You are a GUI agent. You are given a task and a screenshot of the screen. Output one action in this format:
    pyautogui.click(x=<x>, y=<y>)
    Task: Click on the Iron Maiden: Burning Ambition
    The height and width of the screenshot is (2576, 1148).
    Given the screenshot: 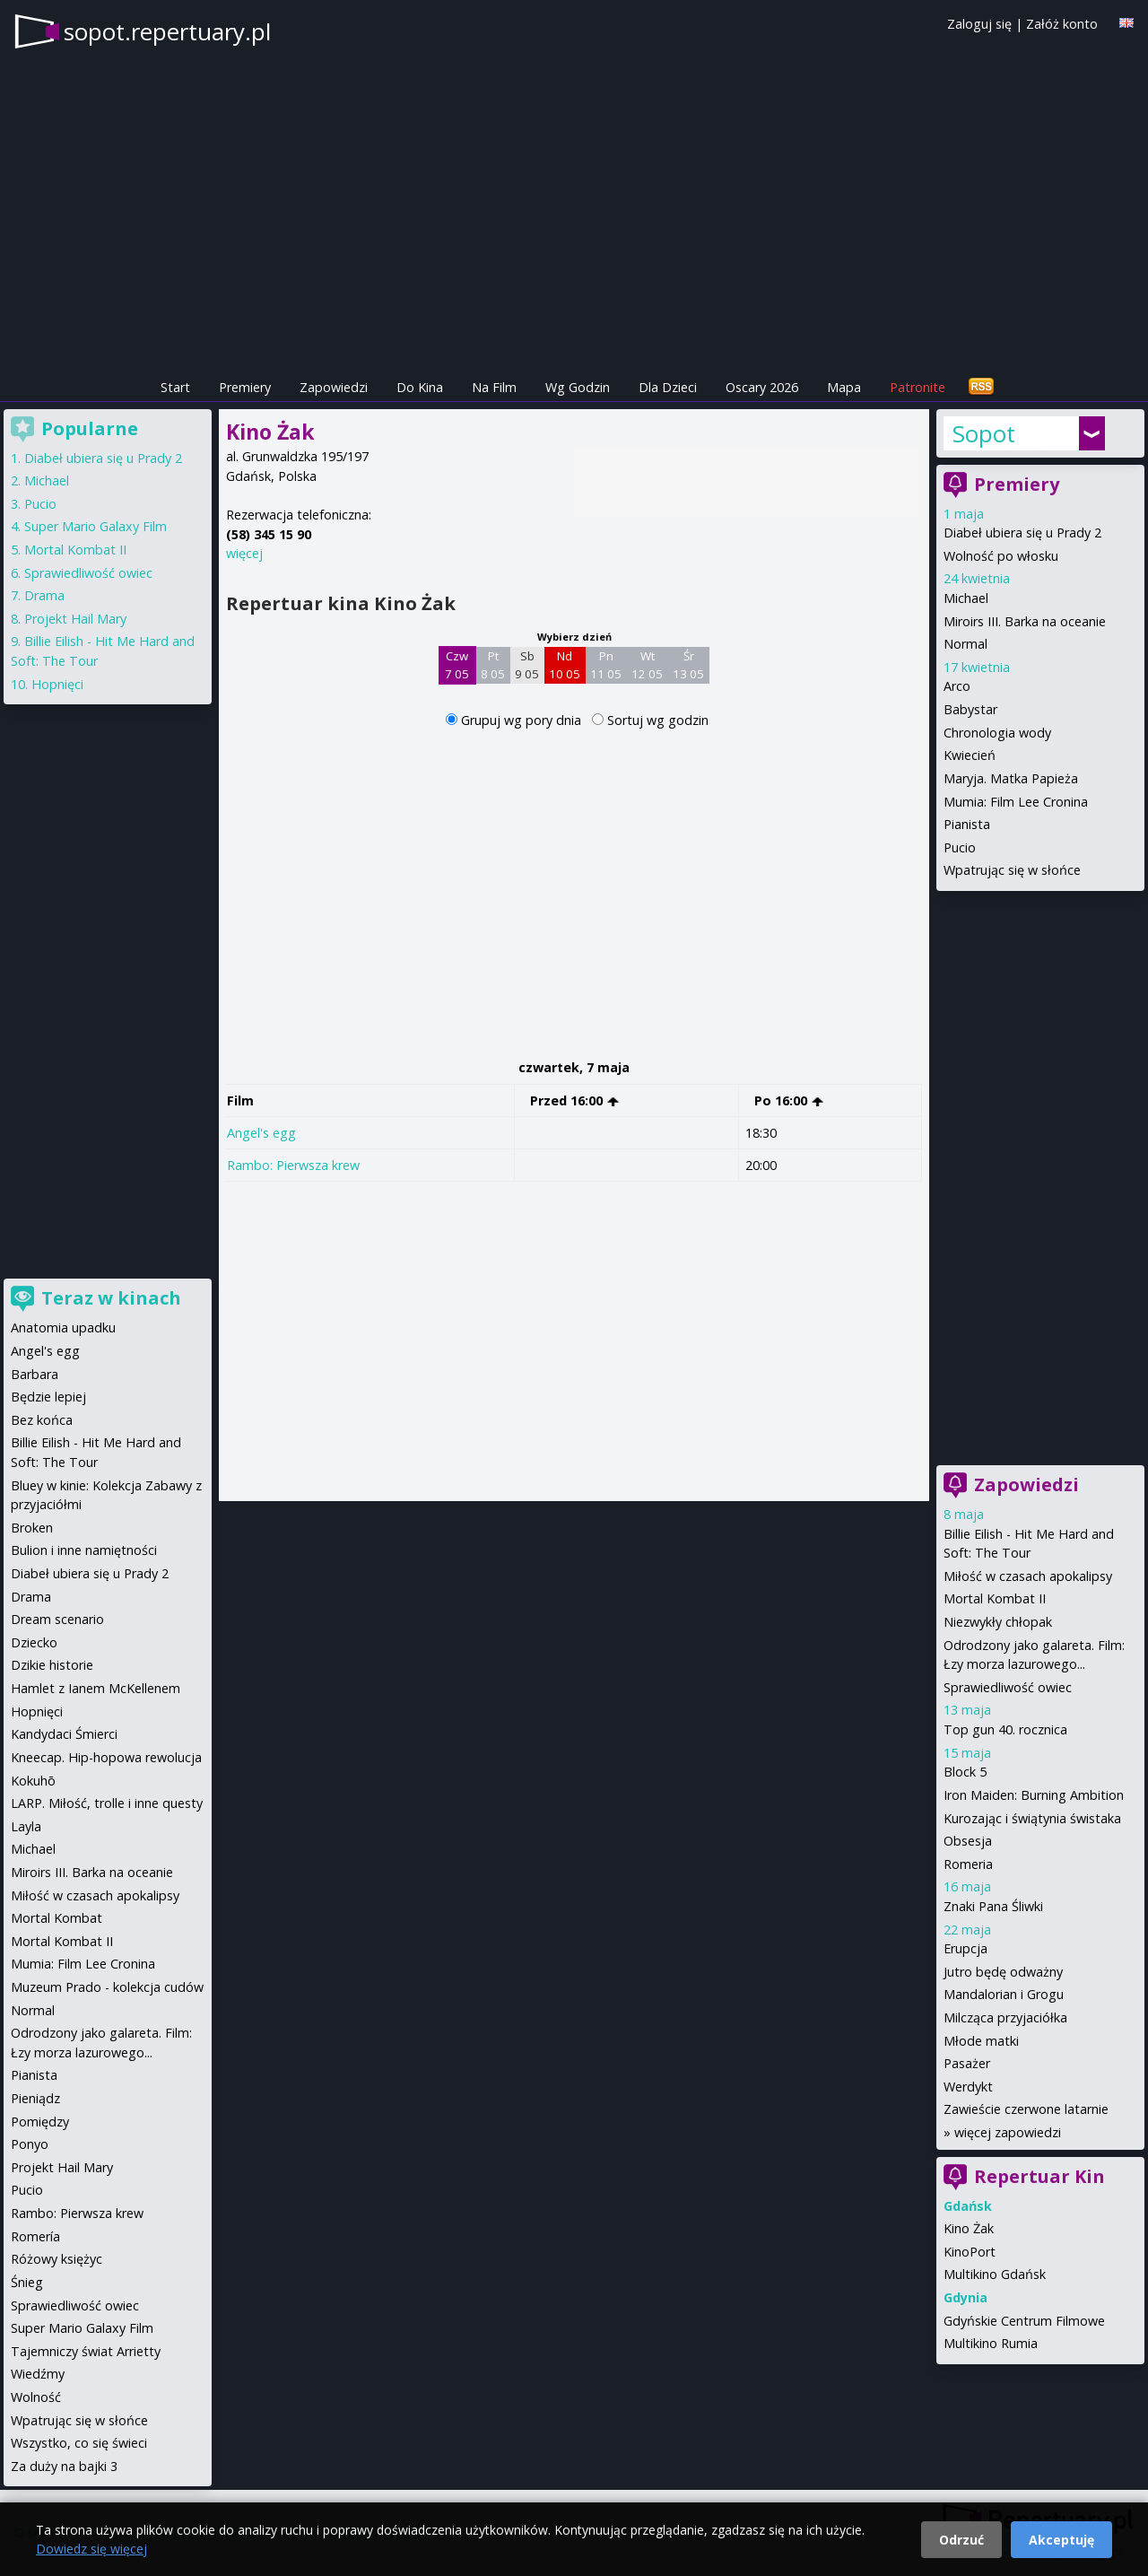 What is the action you would take?
    pyautogui.click(x=1034, y=1794)
    